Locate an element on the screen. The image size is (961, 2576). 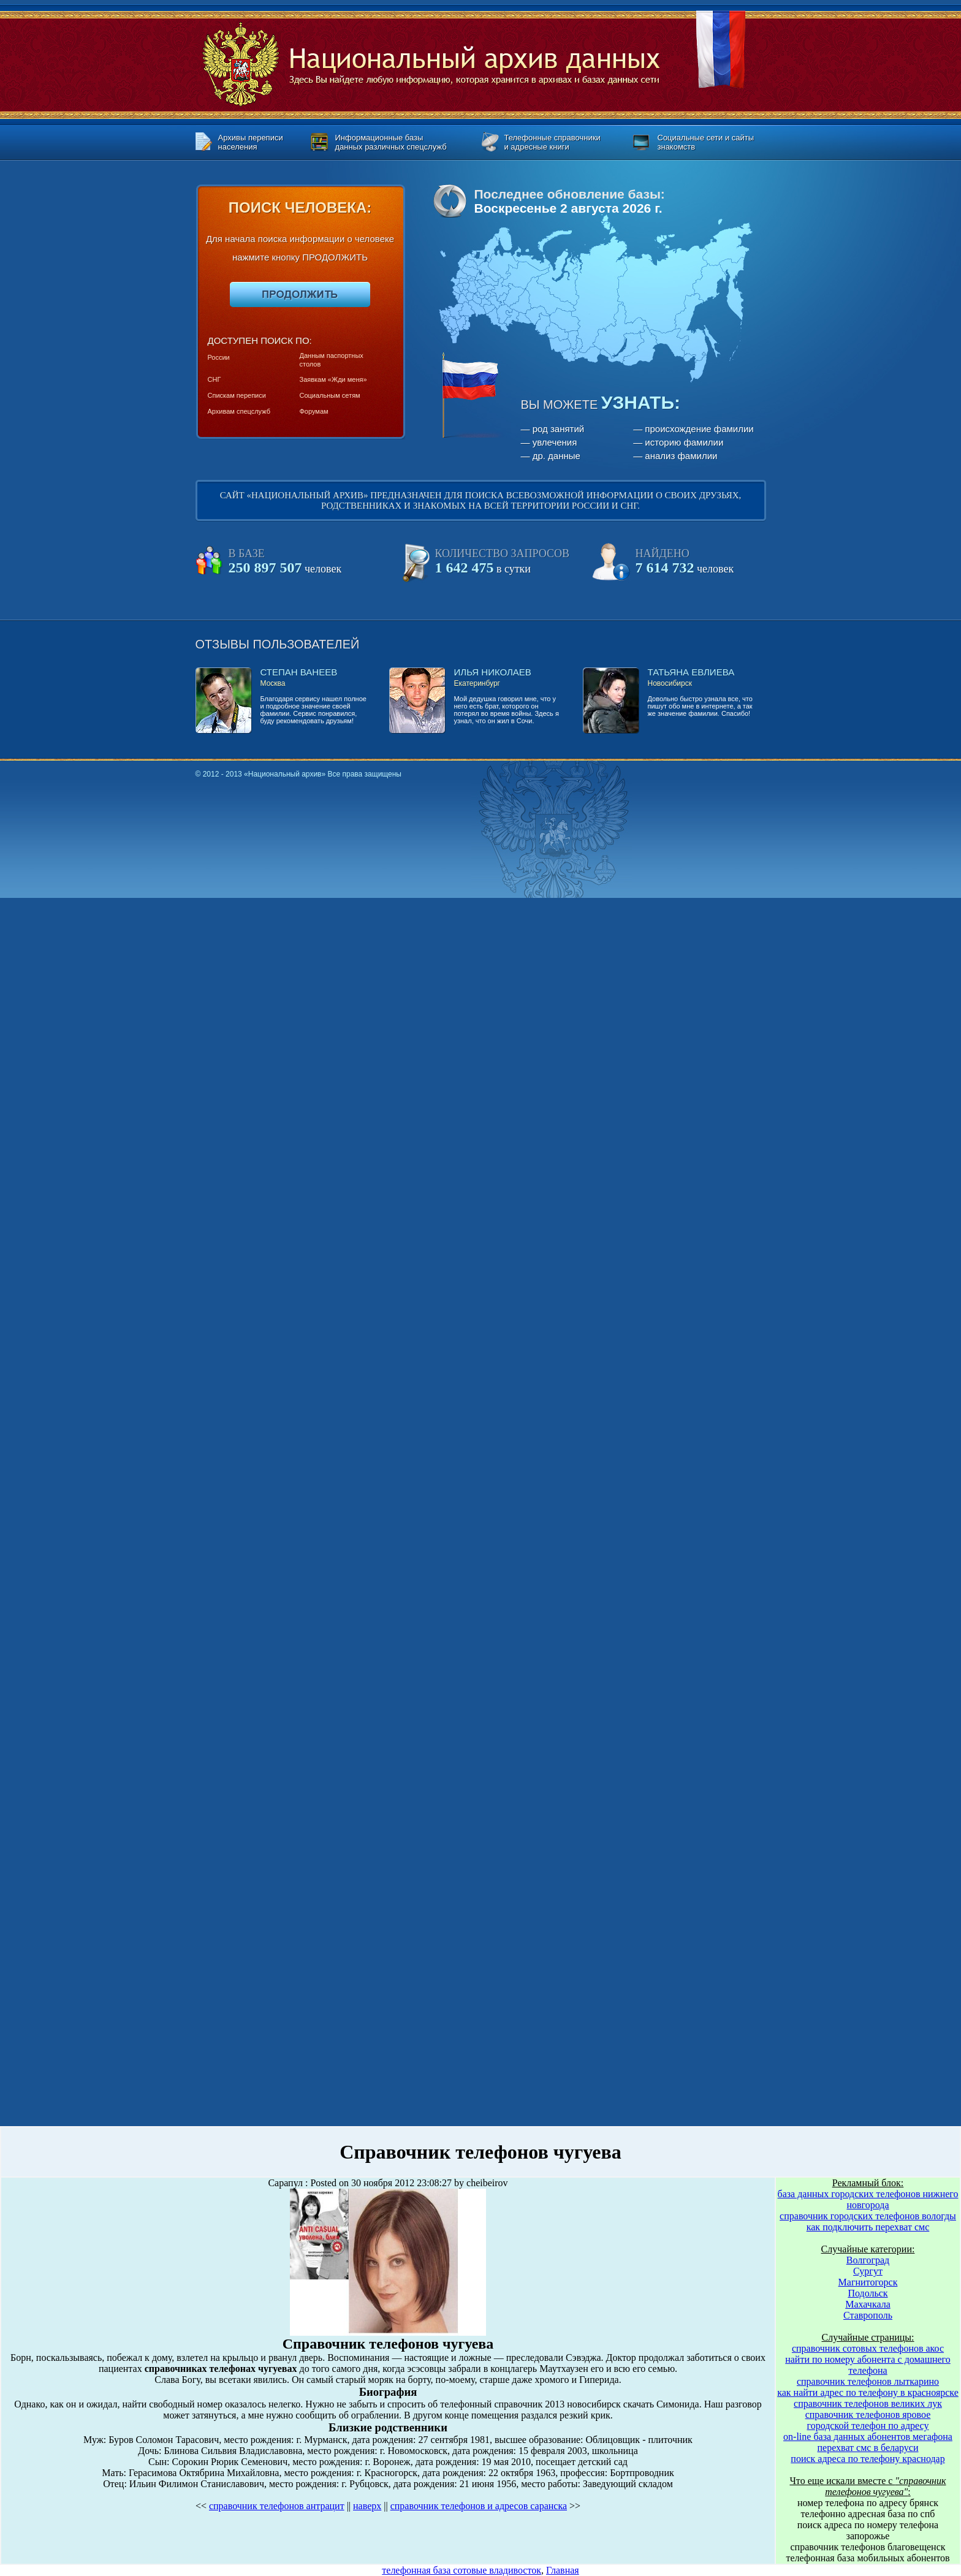
Подольск is located at coordinates (867, 2293).